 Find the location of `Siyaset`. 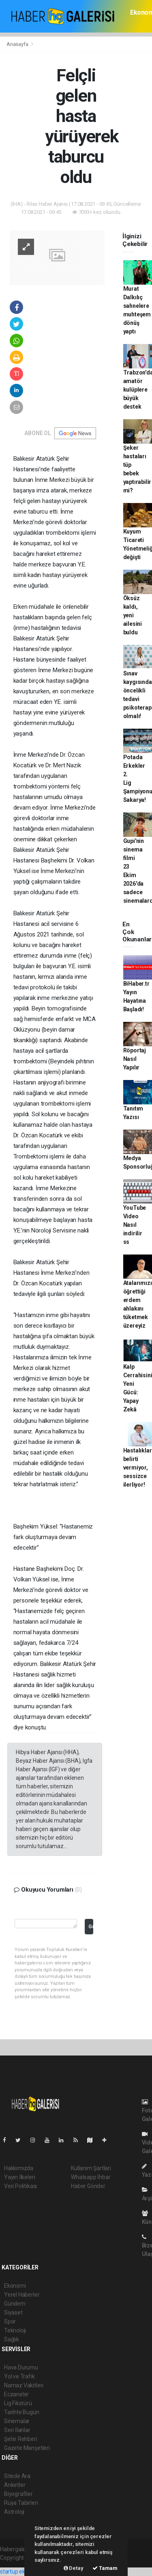

Siyaset is located at coordinates (13, 2312).